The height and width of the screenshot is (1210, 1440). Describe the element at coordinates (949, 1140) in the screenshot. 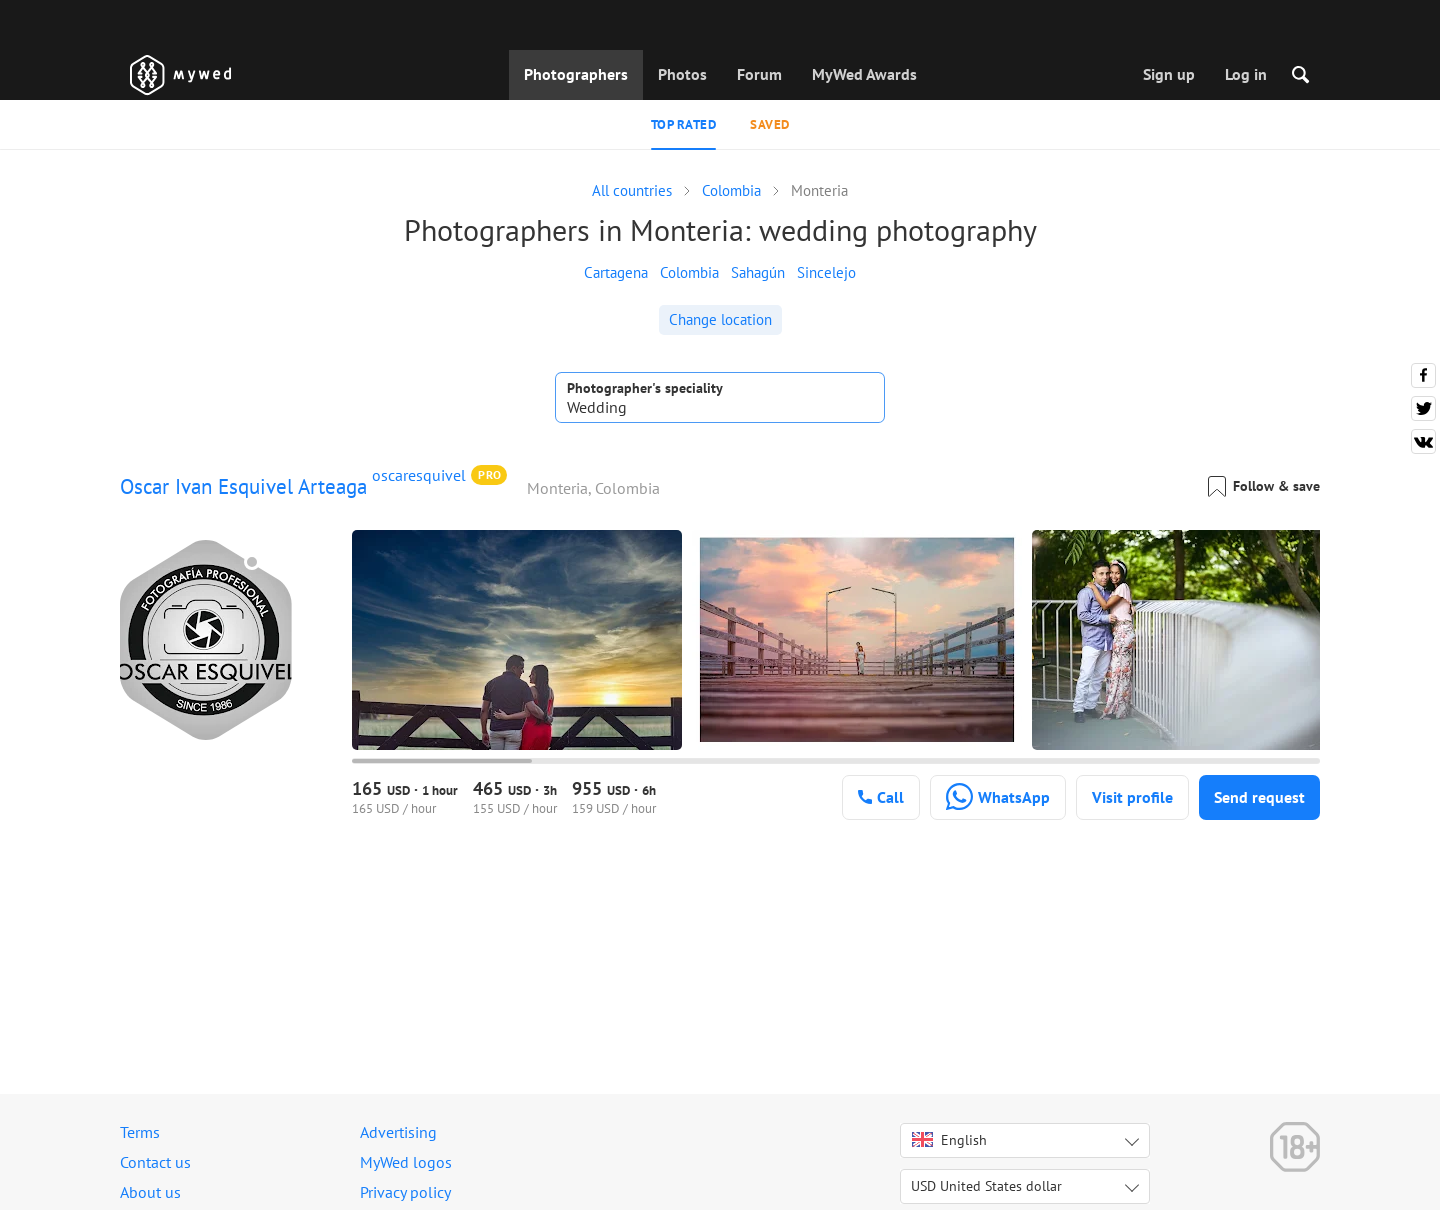

I see `English` at that location.